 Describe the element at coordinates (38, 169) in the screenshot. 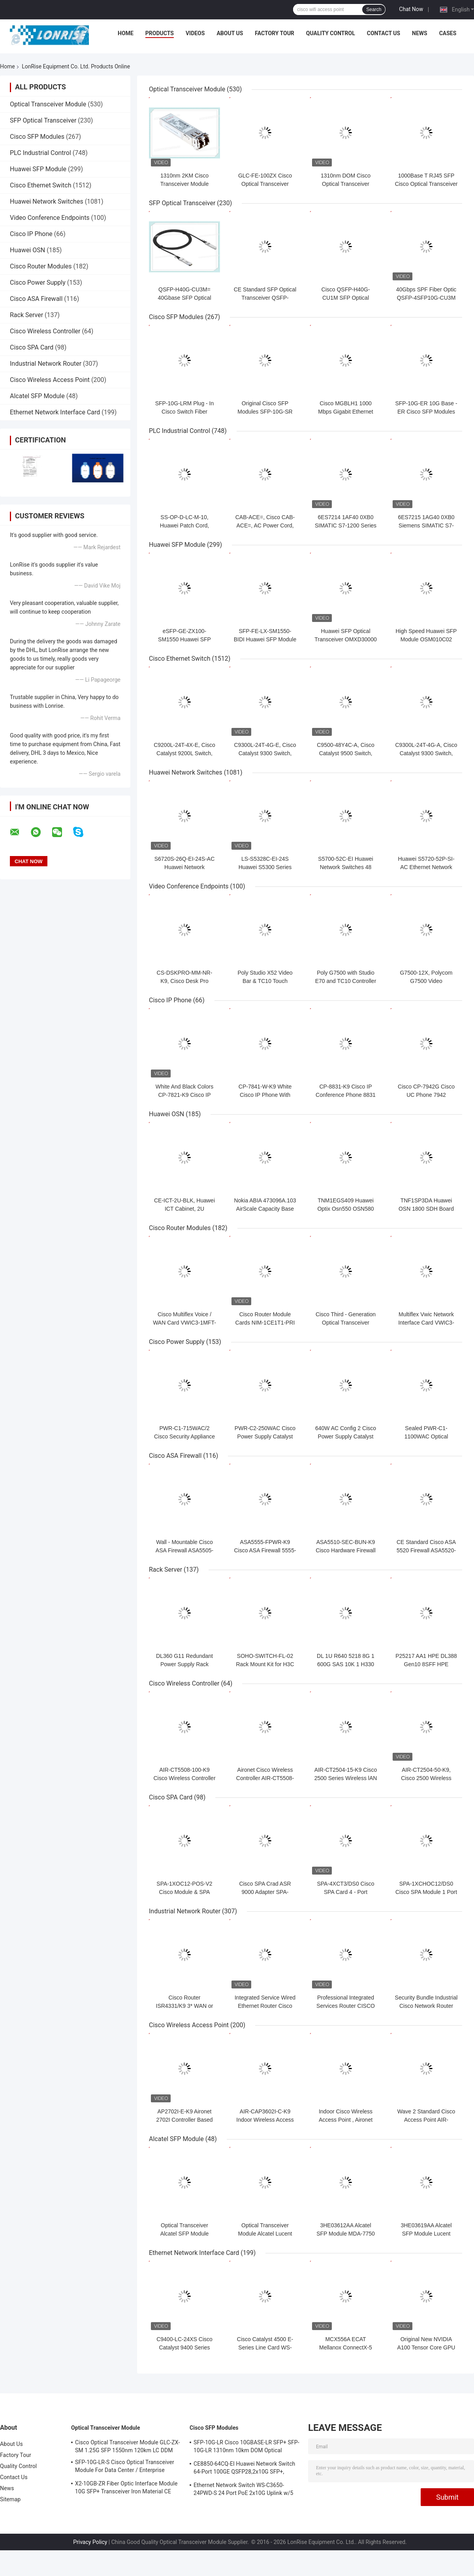

I see `Huawei SFP Module` at that location.